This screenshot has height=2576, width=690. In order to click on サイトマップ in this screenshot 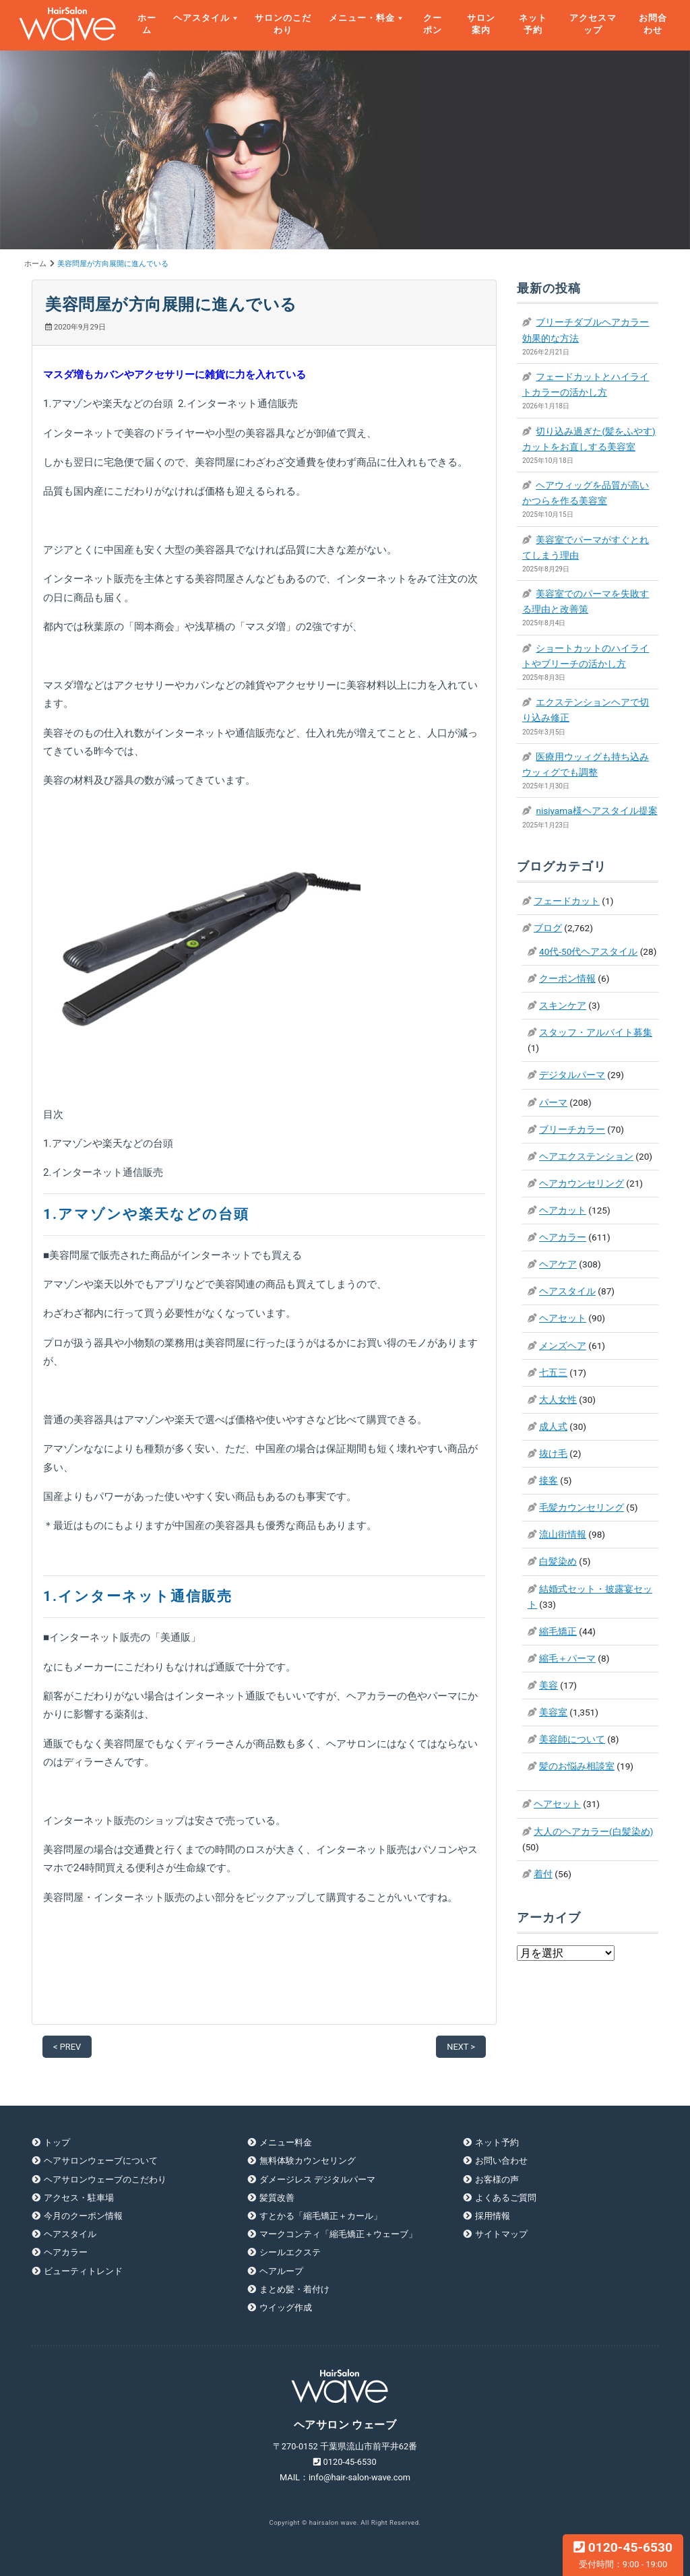, I will do `click(501, 2234)`.